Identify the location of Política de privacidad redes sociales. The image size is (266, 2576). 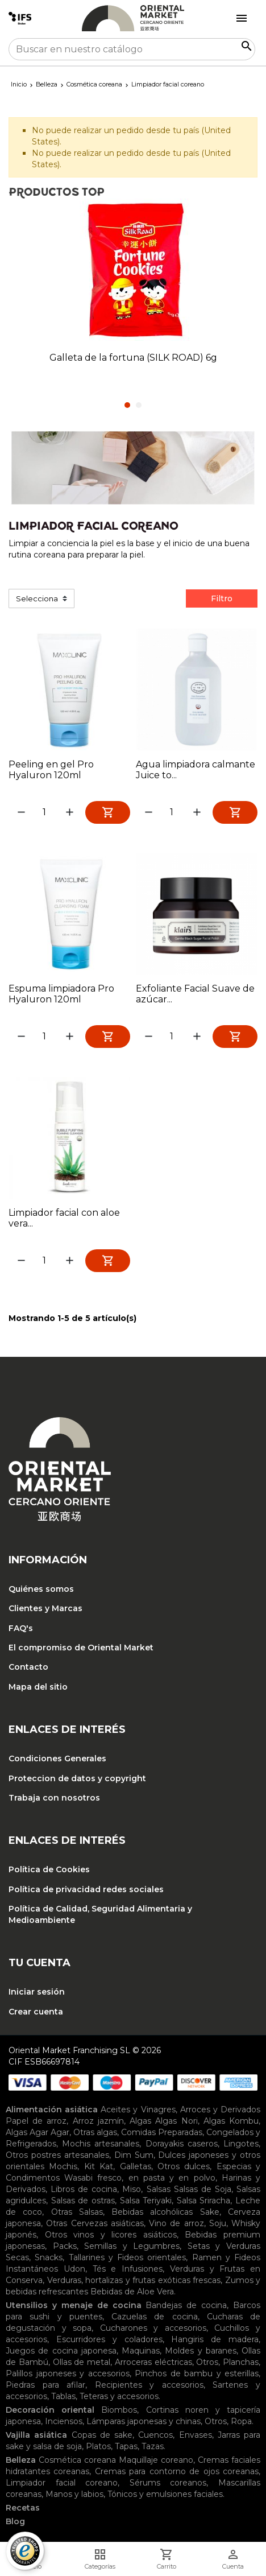
(86, 1889).